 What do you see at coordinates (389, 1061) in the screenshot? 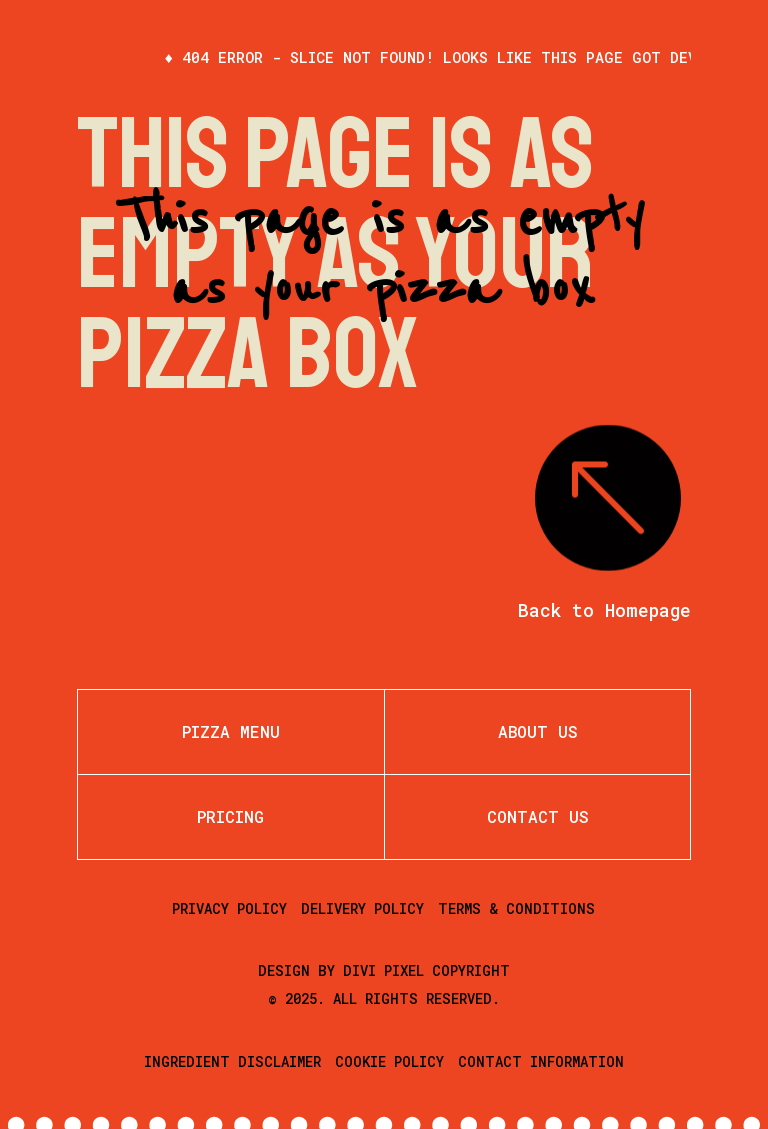
I see `Cookie Policy` at bounding box center [389, 1061].